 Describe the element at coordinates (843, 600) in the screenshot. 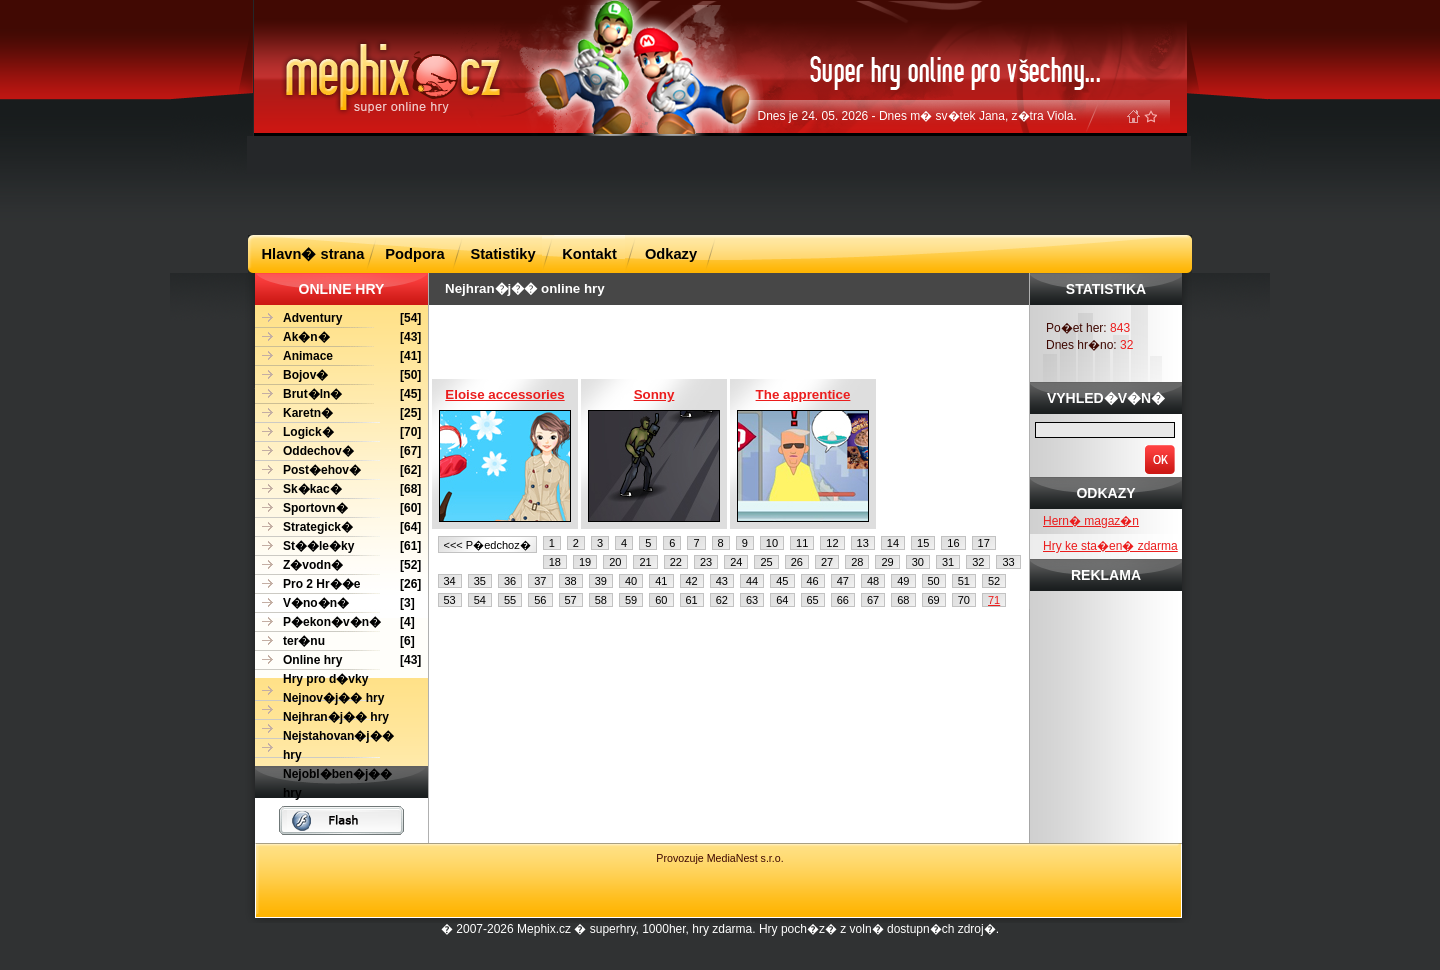

I see `66` at that location.